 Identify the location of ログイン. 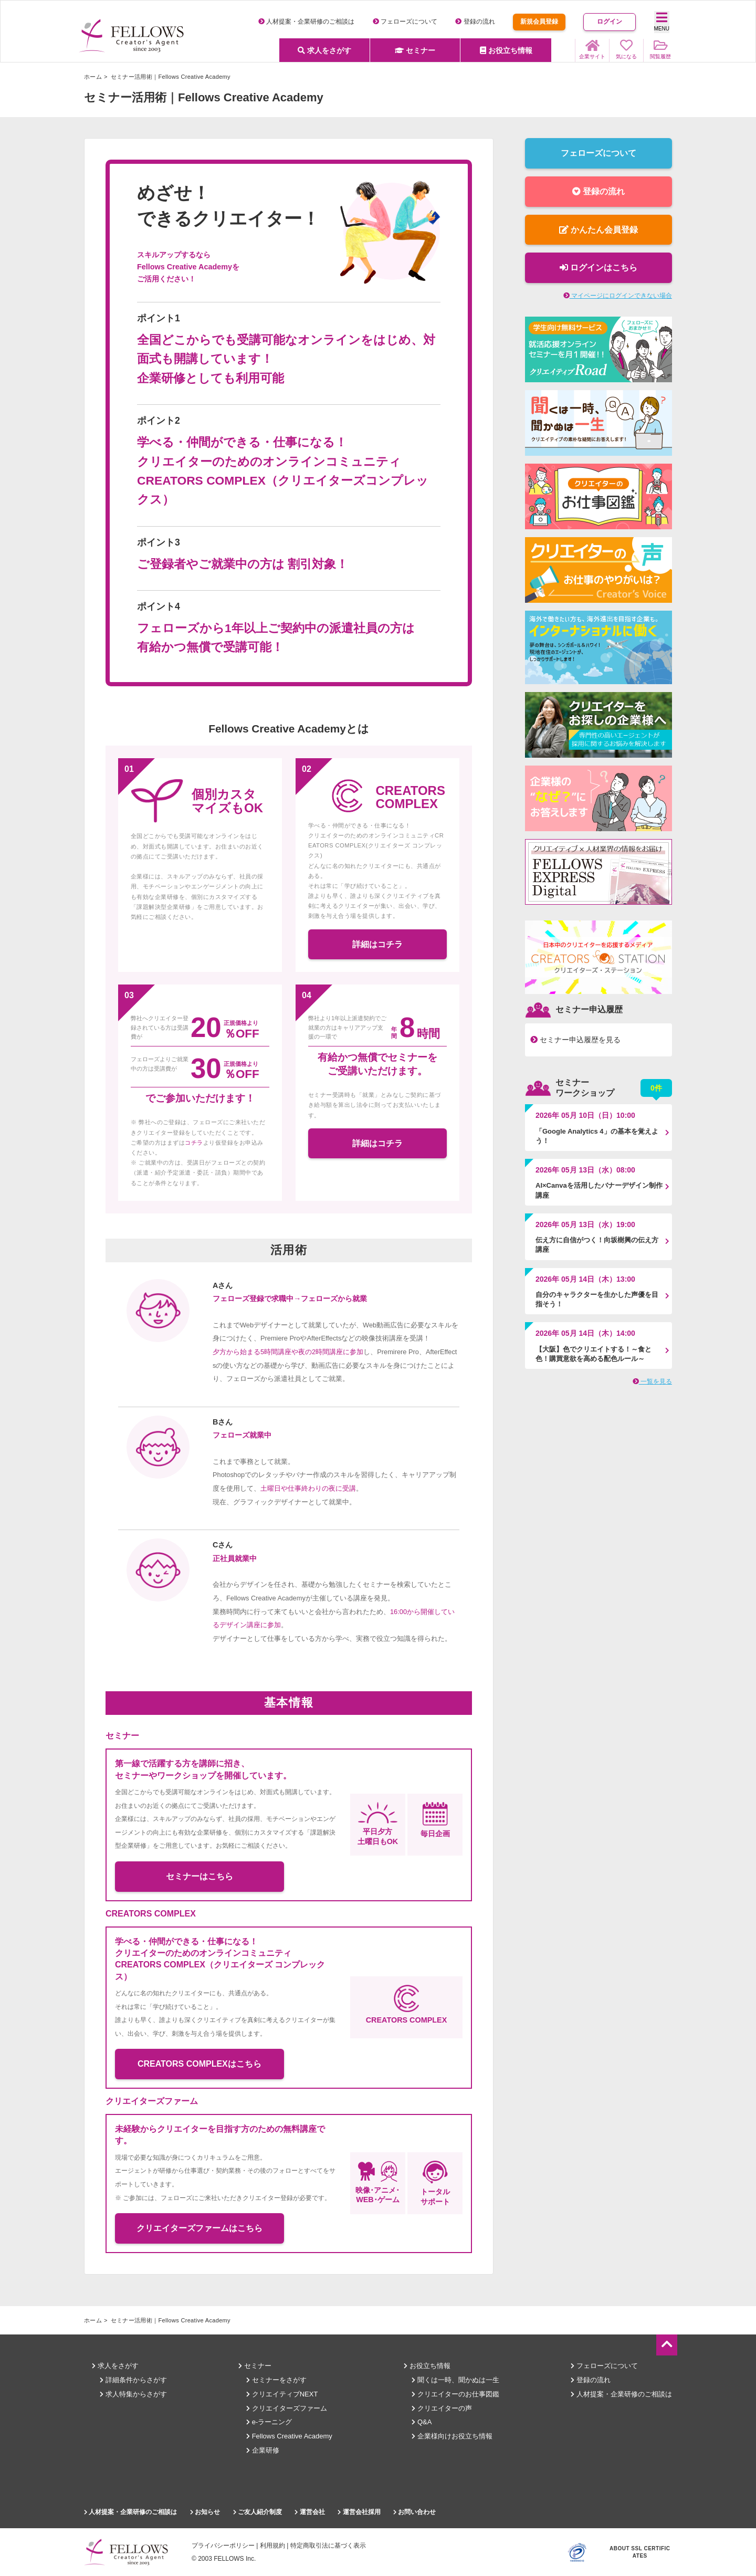
(609, 21).